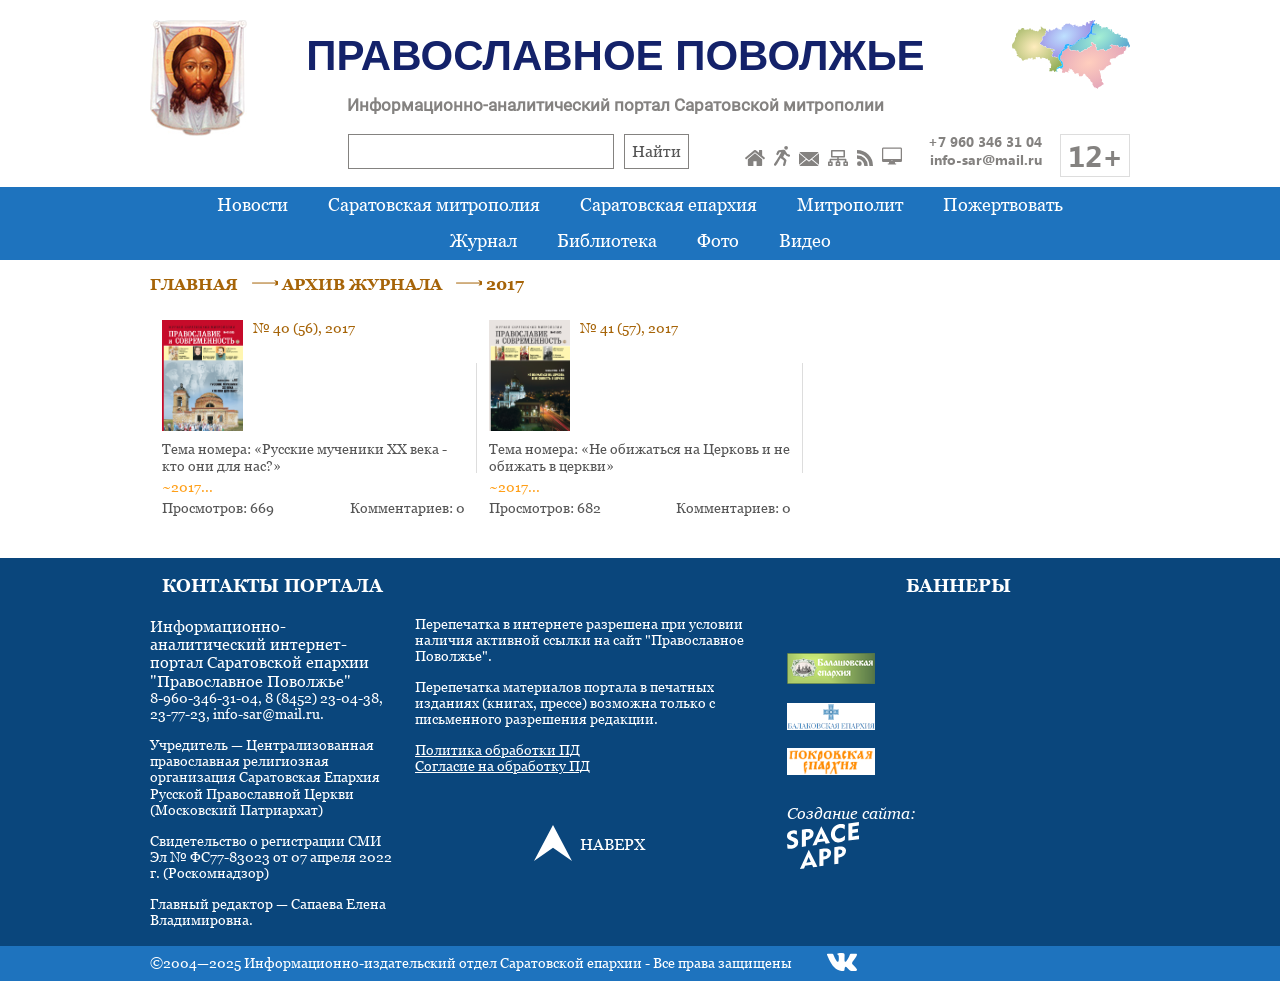 Image resolution: width=1280 pixels, height=981 pixels. Describe the element at coordinates (850, 204) in the screenshot. I see `Митрополит` at that location.